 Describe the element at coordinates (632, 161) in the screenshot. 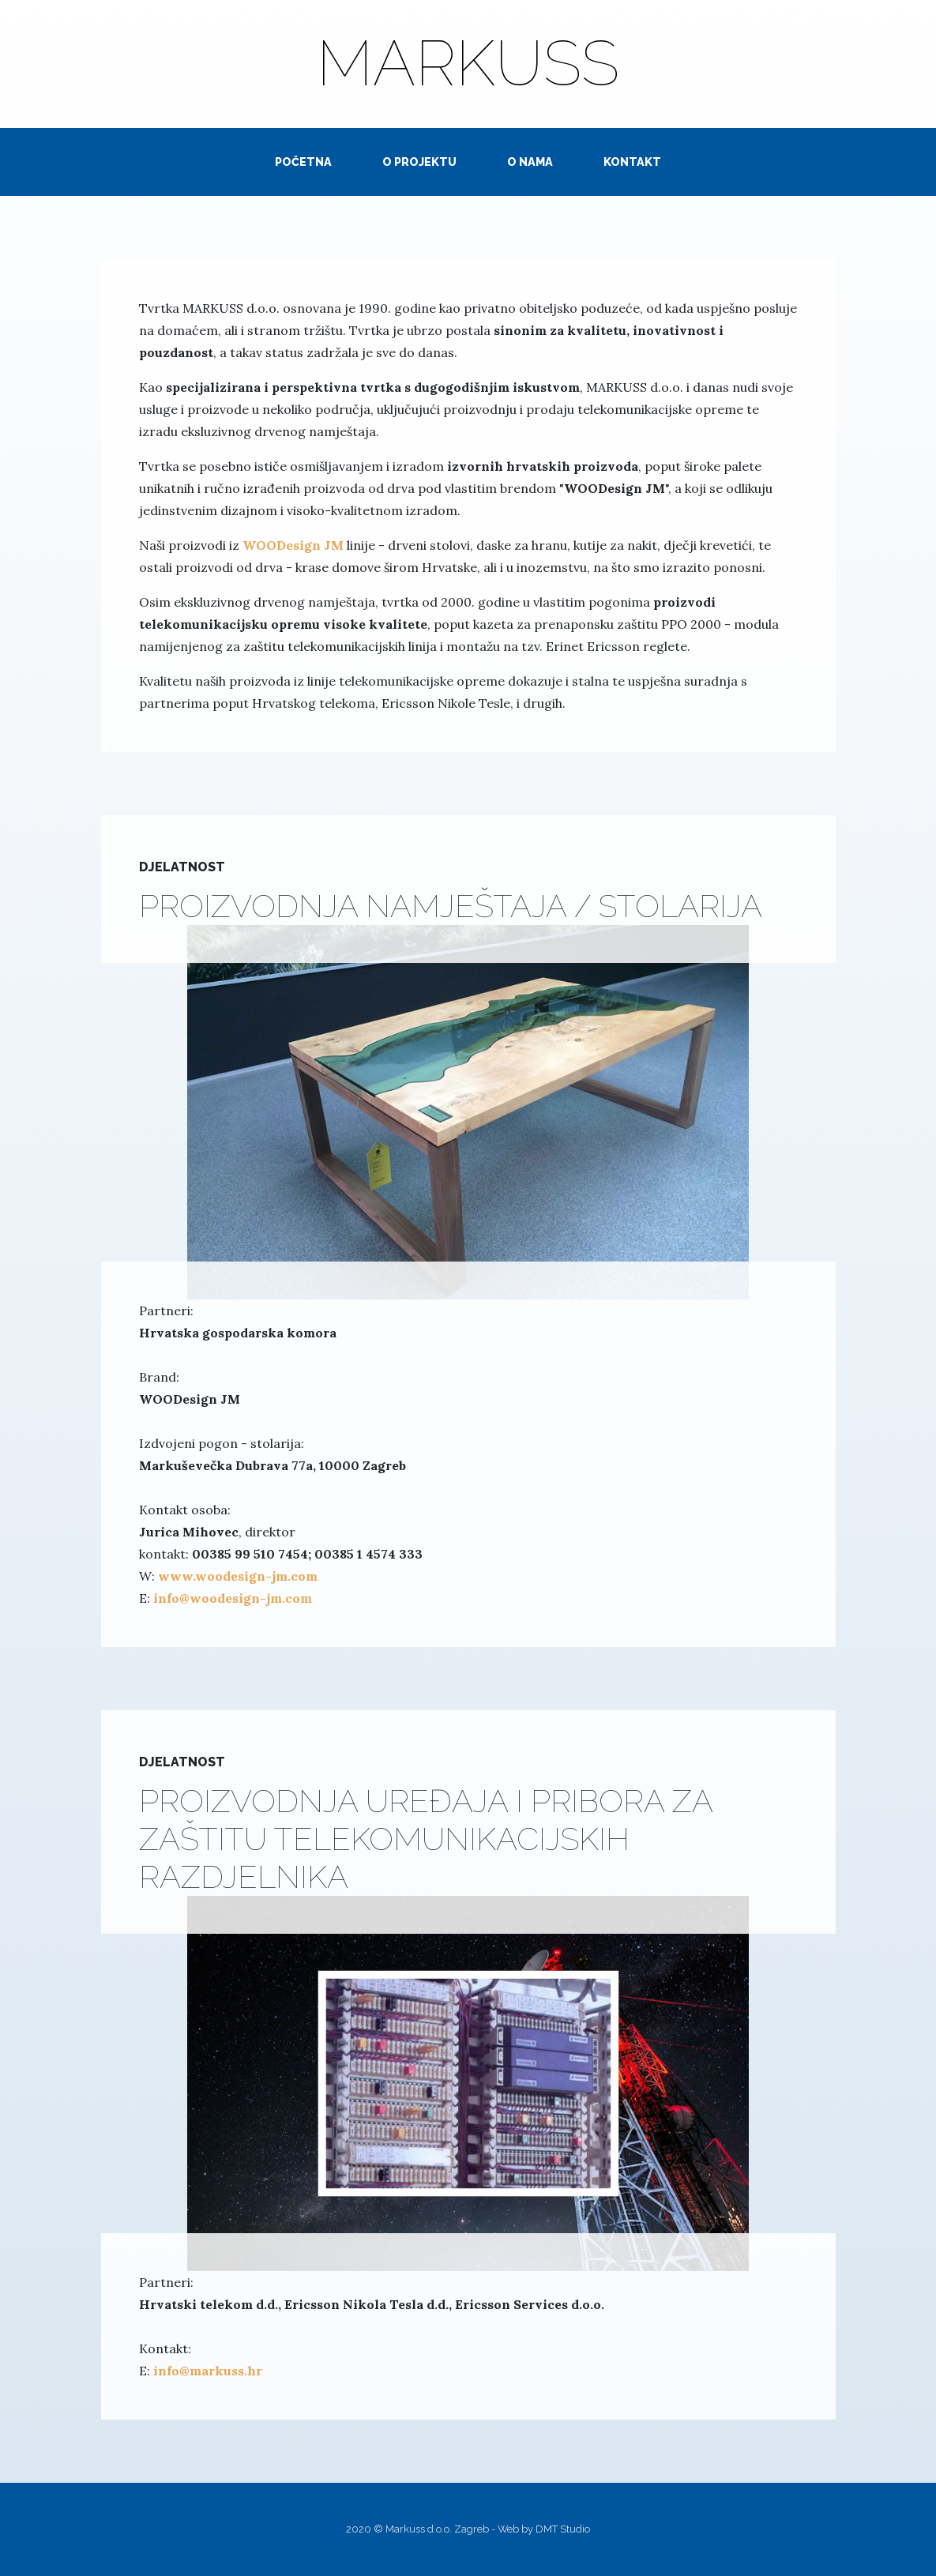

I see `KONTAKT` at that location.